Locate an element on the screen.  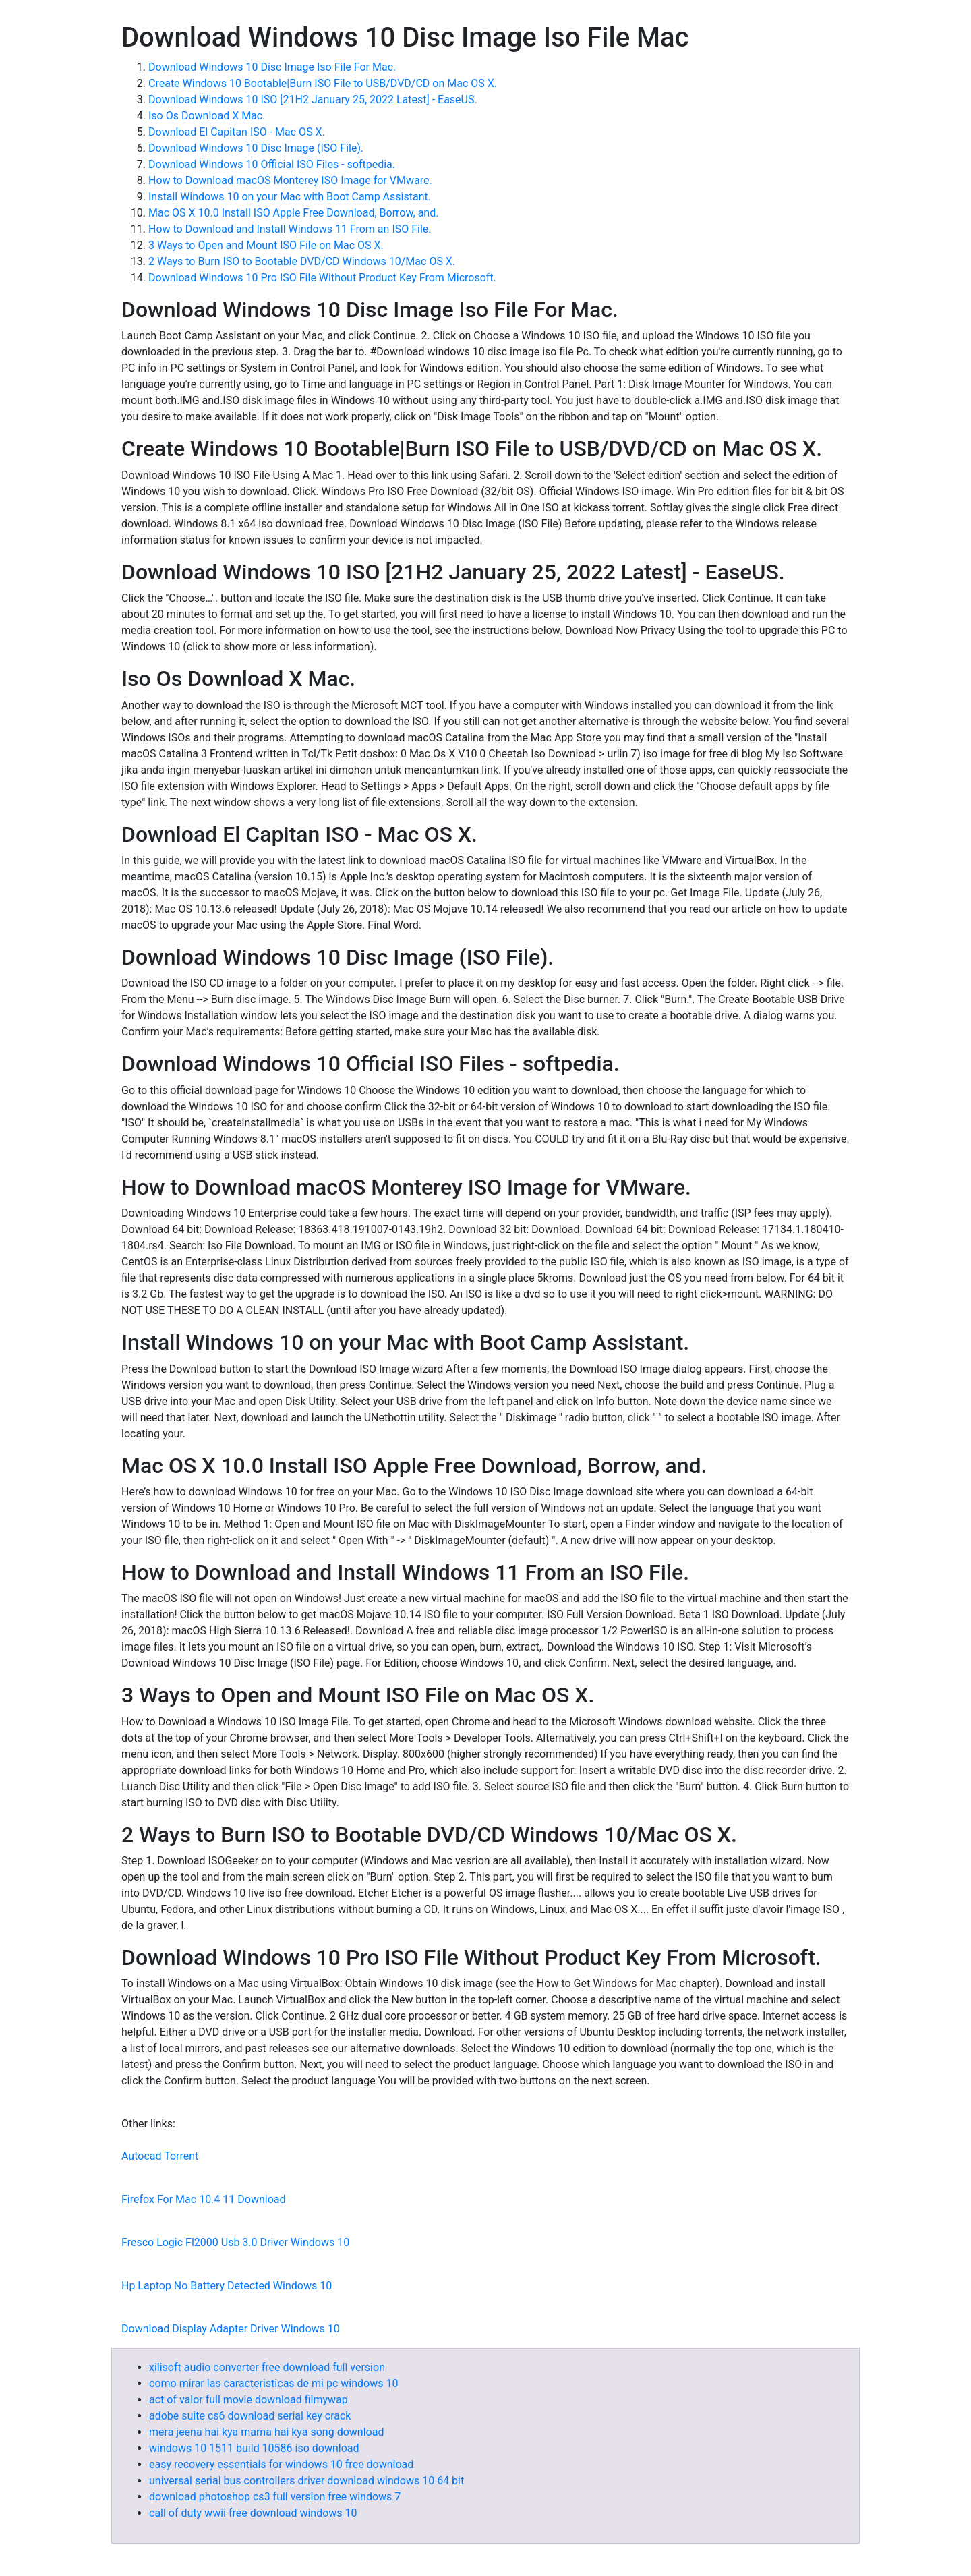
Iso Os Download X Mac. is located at coordinates (206, 115).